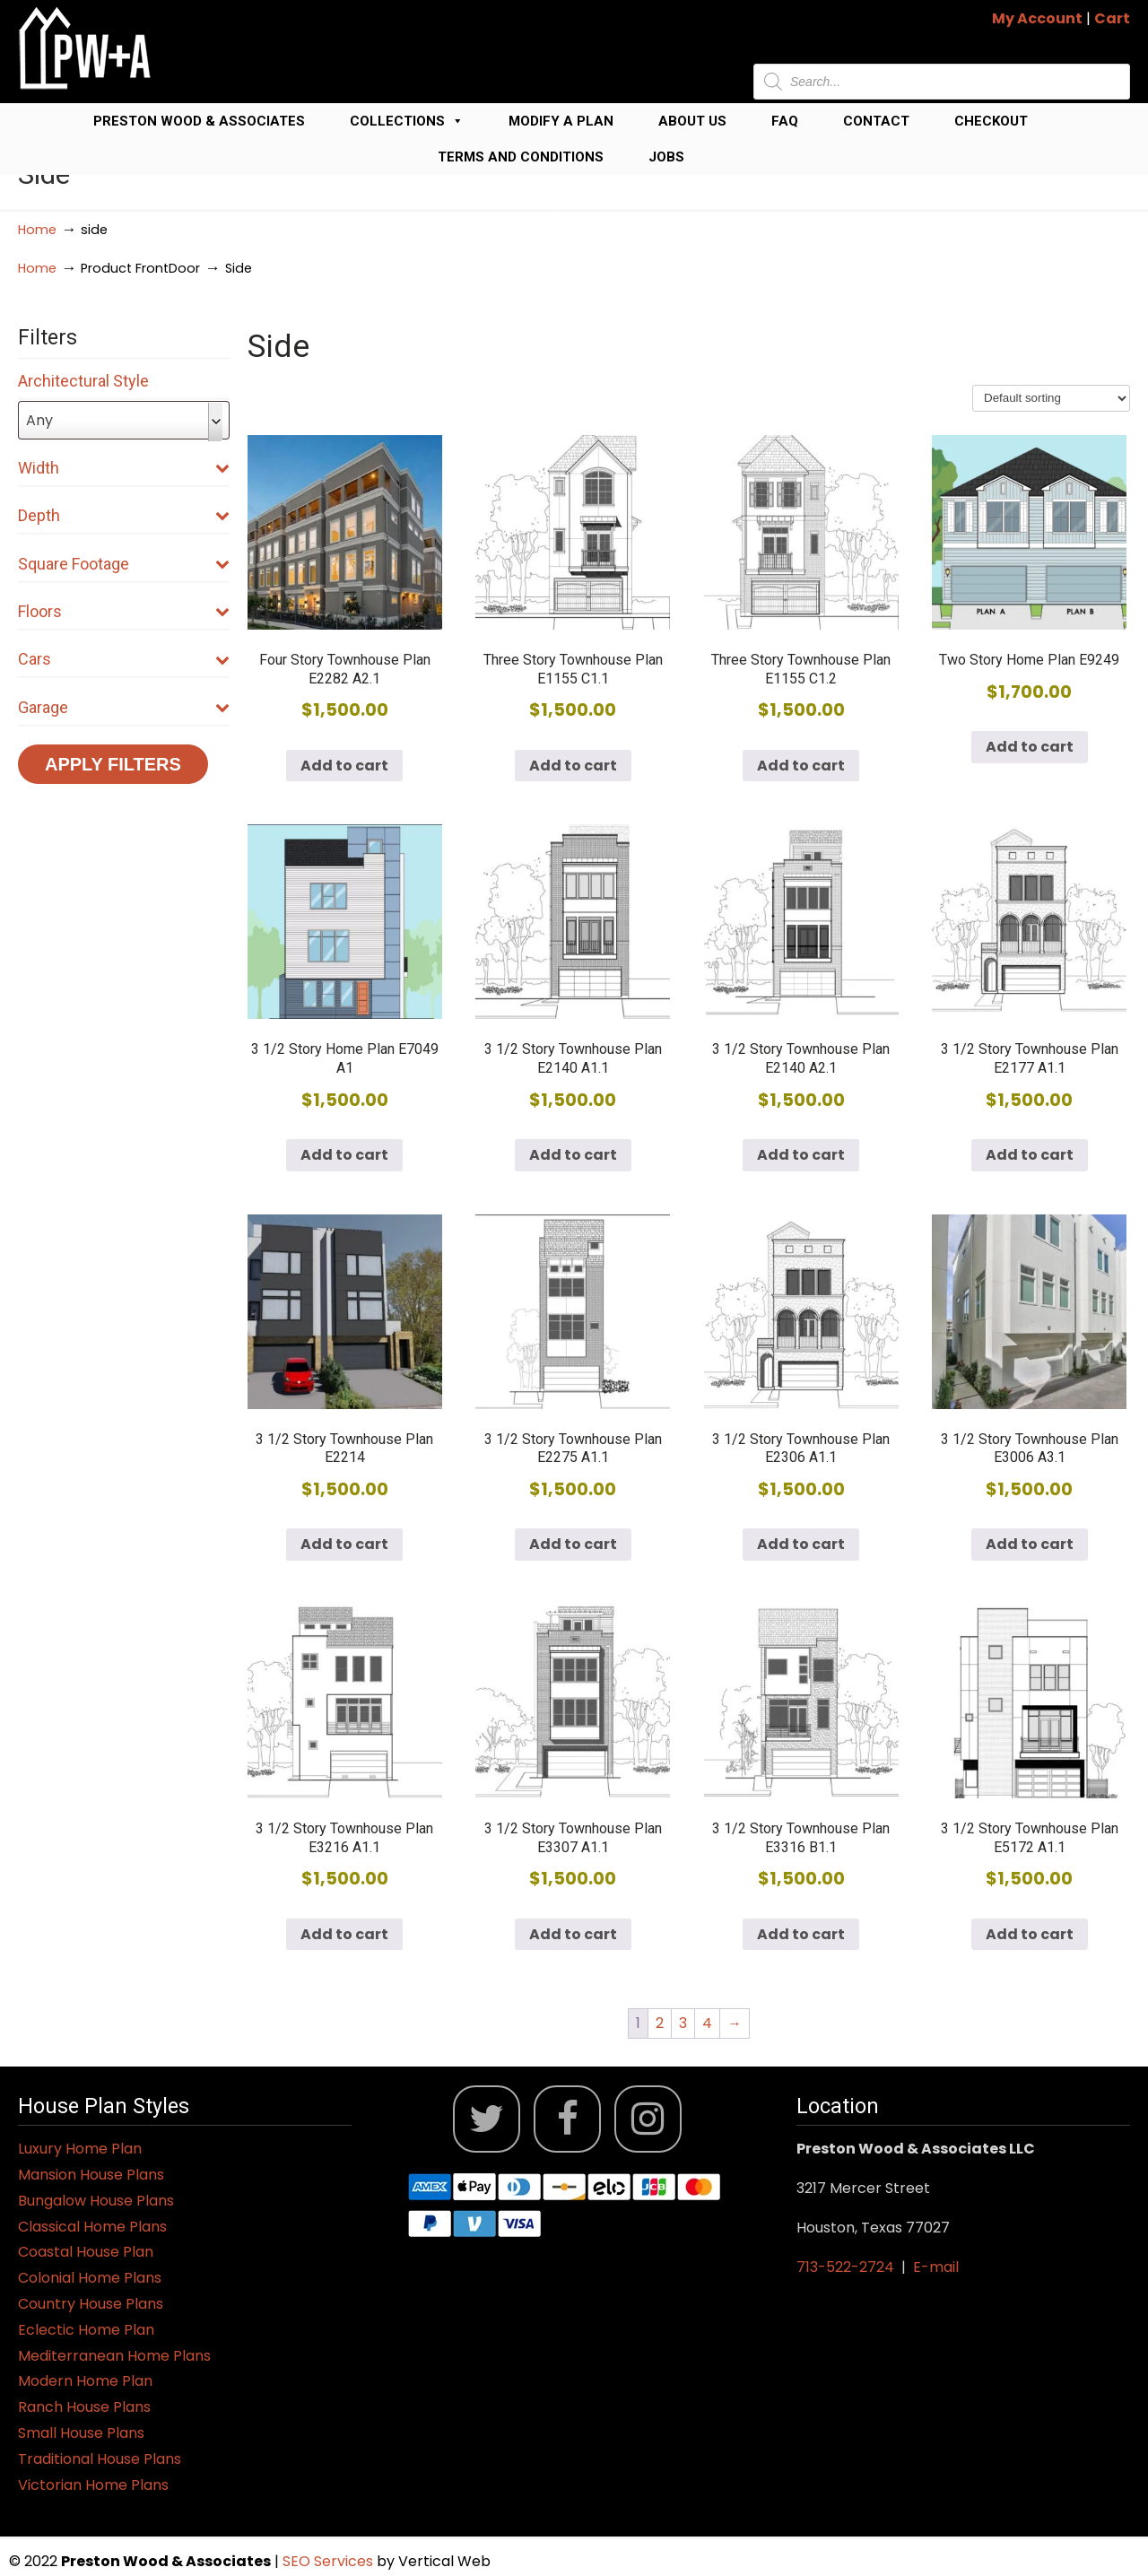 The width and height of the screenshot is (1148, 2576). What do you see at coordinates (1051, 398) in the screenshot?
I see `[Shop order]` at bounding box center [1051, 398].